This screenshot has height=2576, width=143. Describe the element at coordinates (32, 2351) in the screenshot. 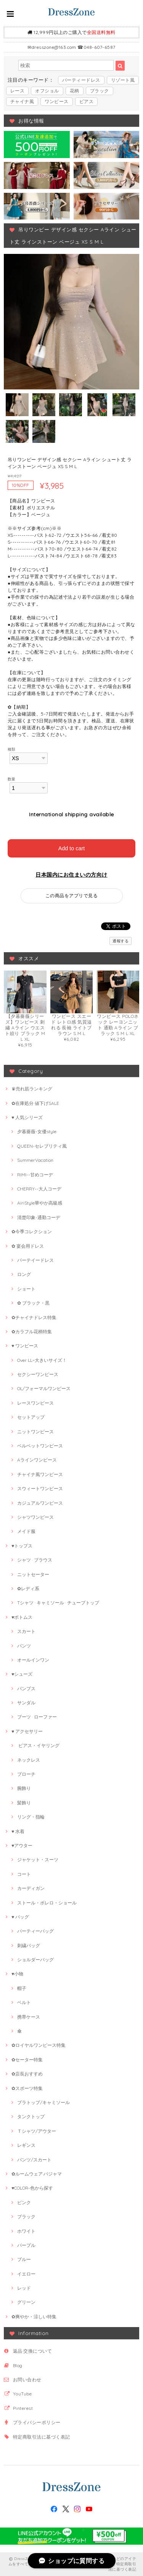

I see `返品·交換について` at that location.